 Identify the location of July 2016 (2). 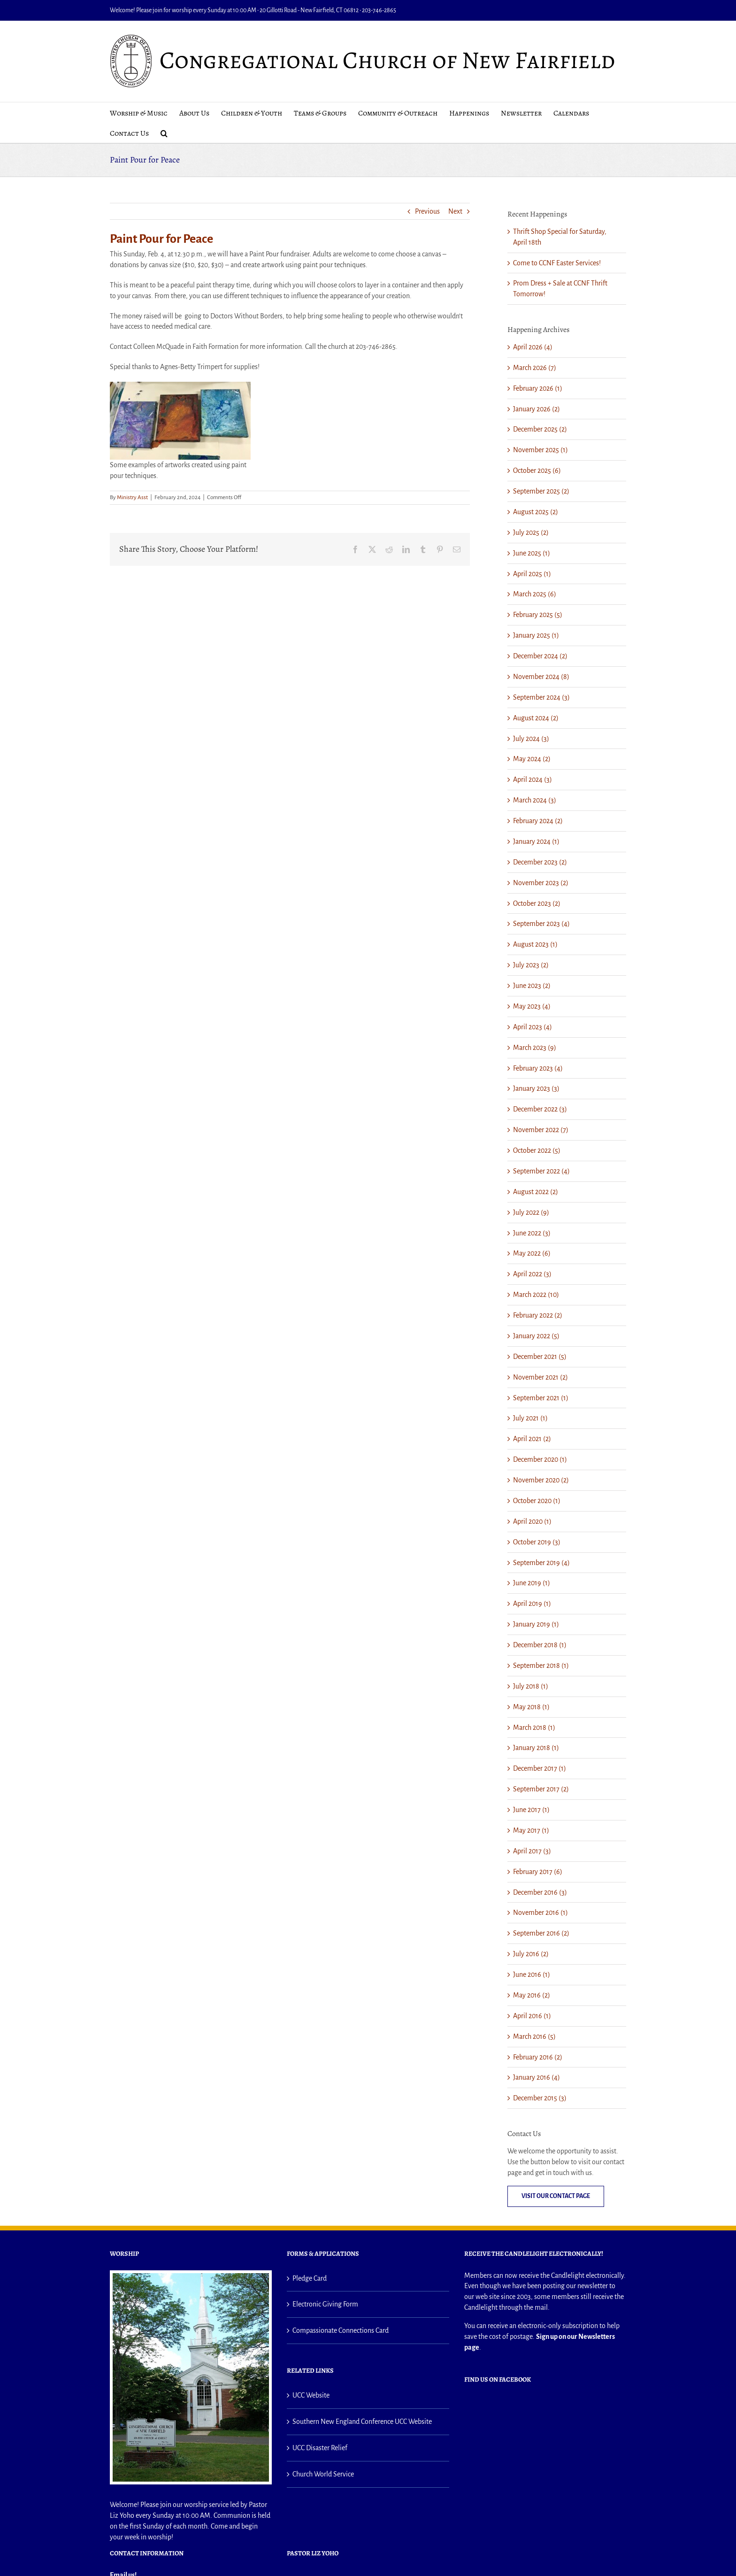
(531, 1954).